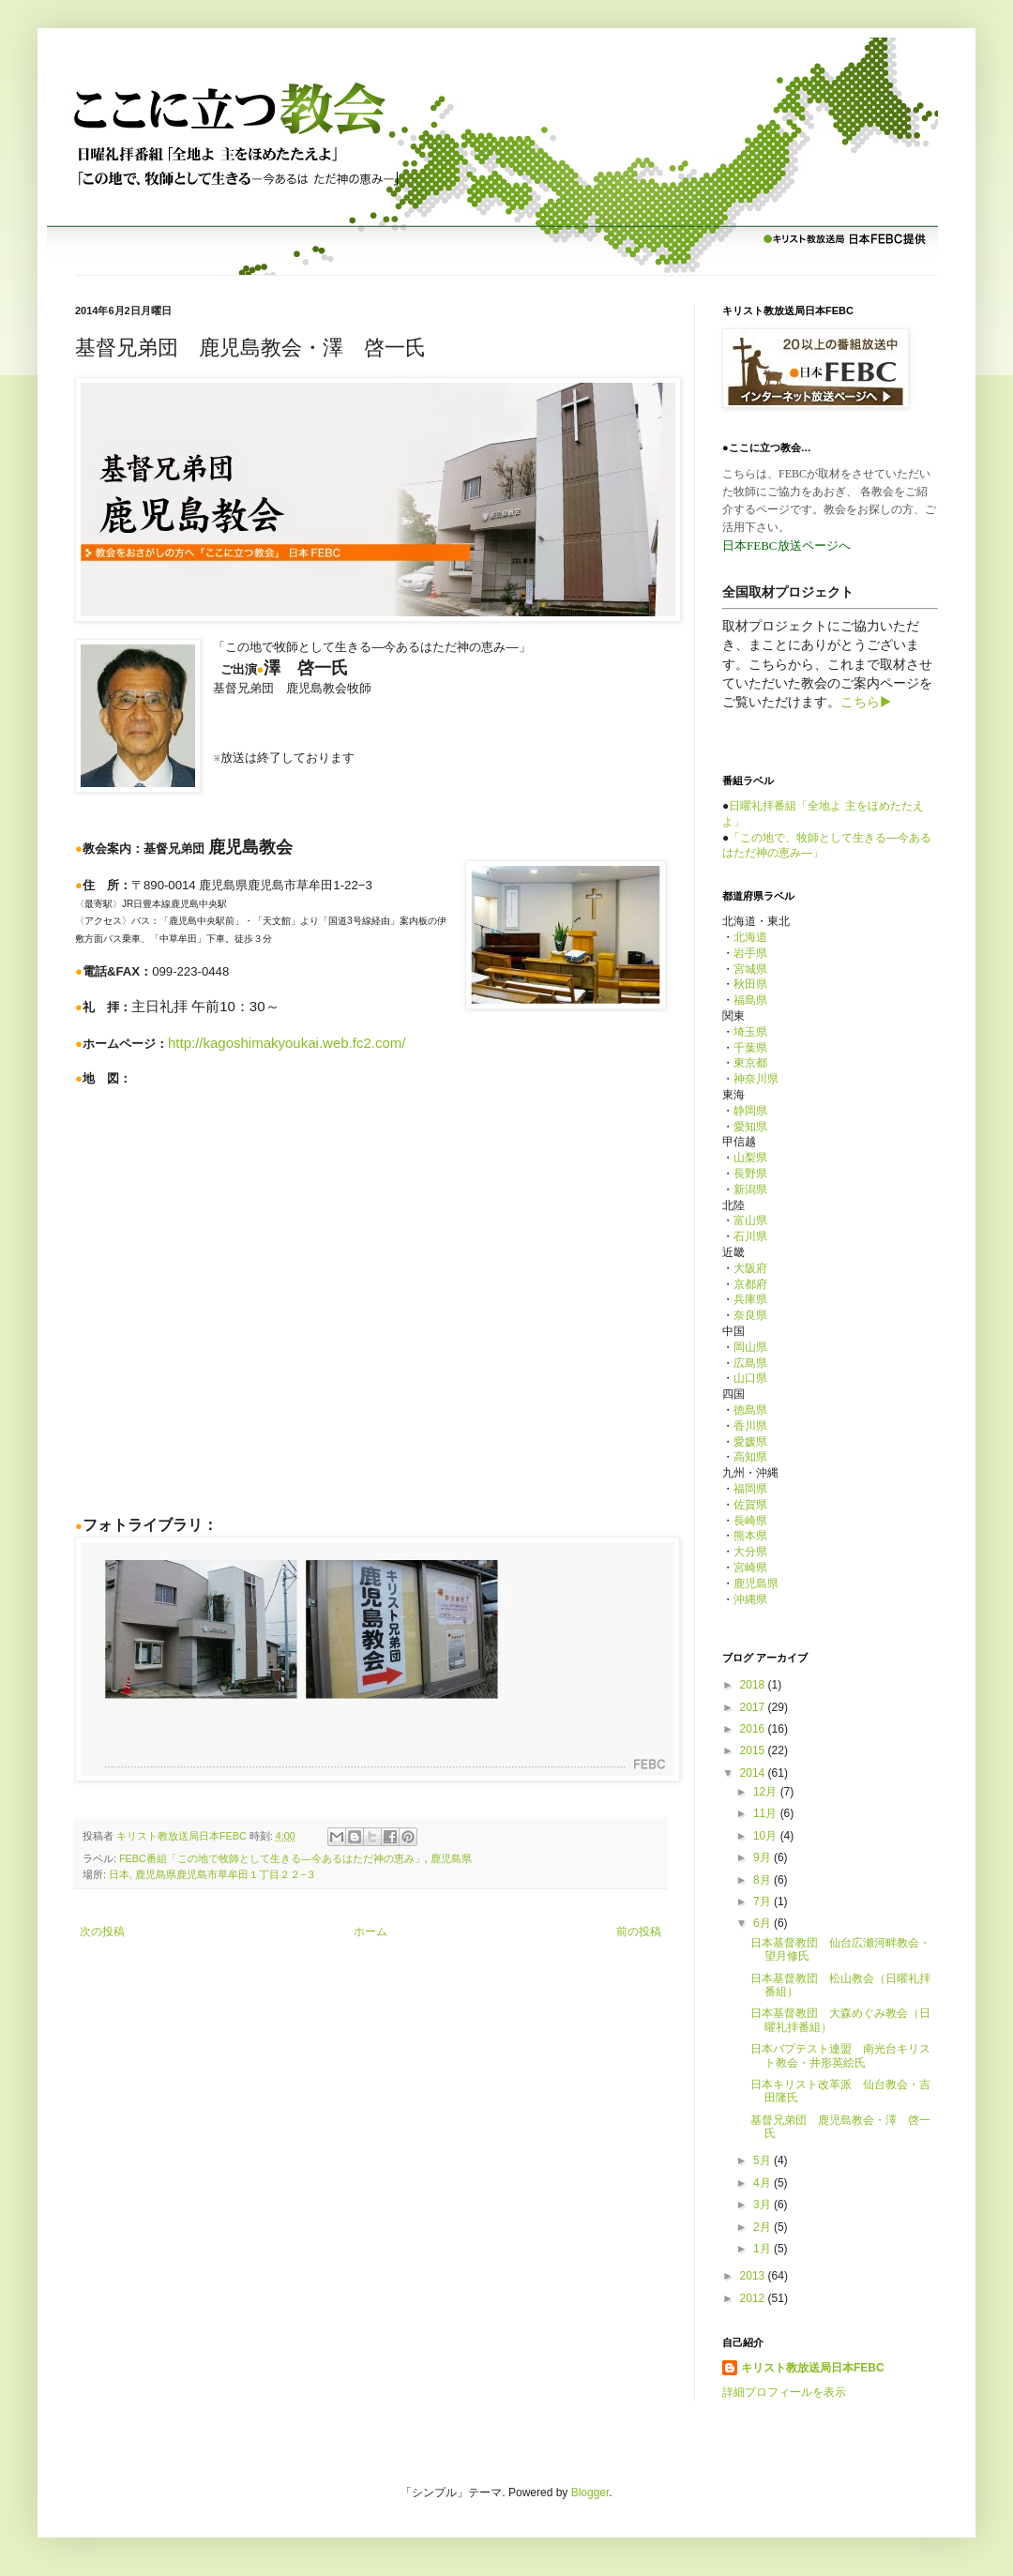 The width and height of the screenshot is (1013, 2576). Describe the element at coordinates (750, 1410) in the screenshot. I see `徳島県` at that location.